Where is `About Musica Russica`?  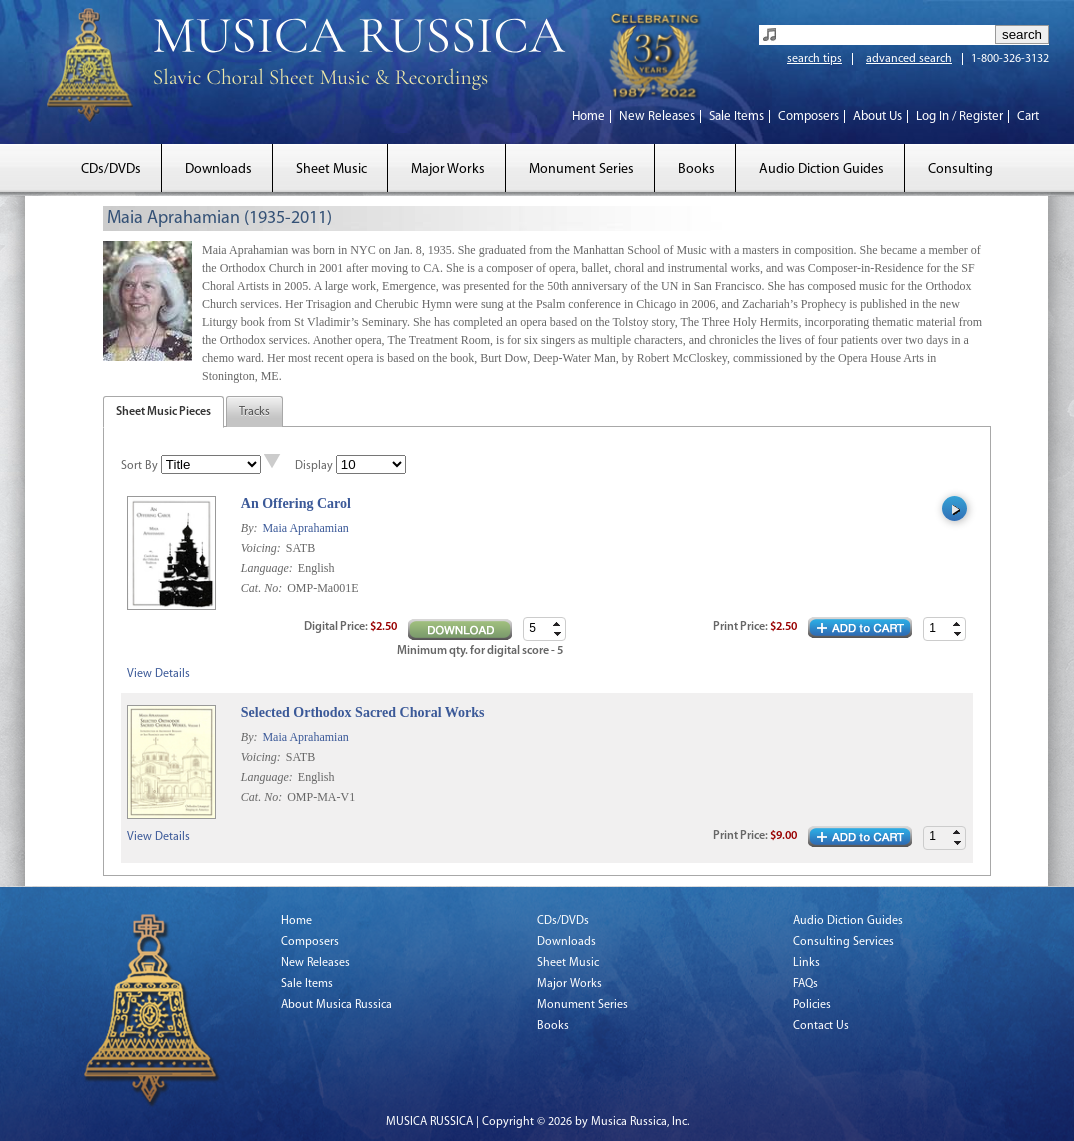
About Musica Russica is located at coordinates (336, 1005).